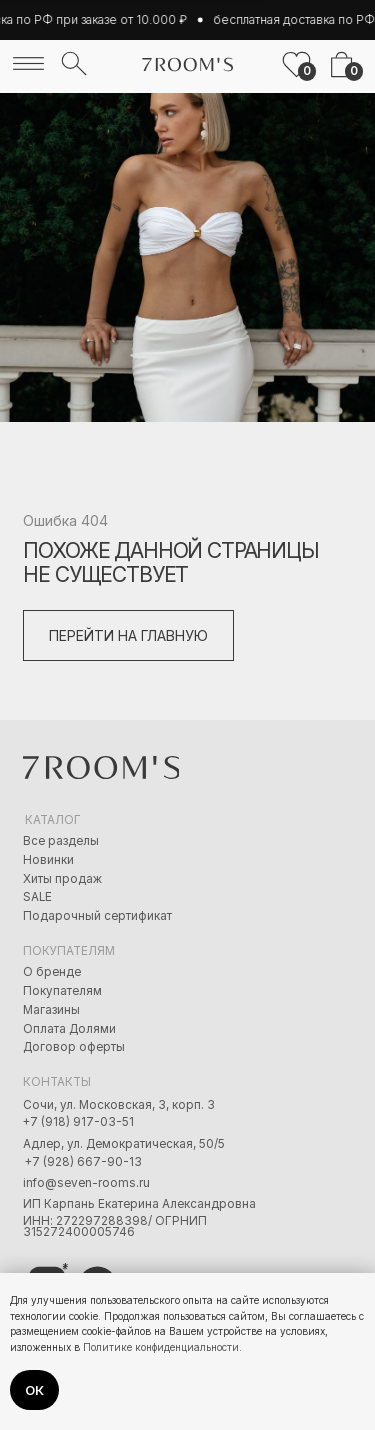  What do you see at coordinates (161, 1347) in the screenshot?
I see `Политике конфиденциальности` at bounding box center [161, 1347].